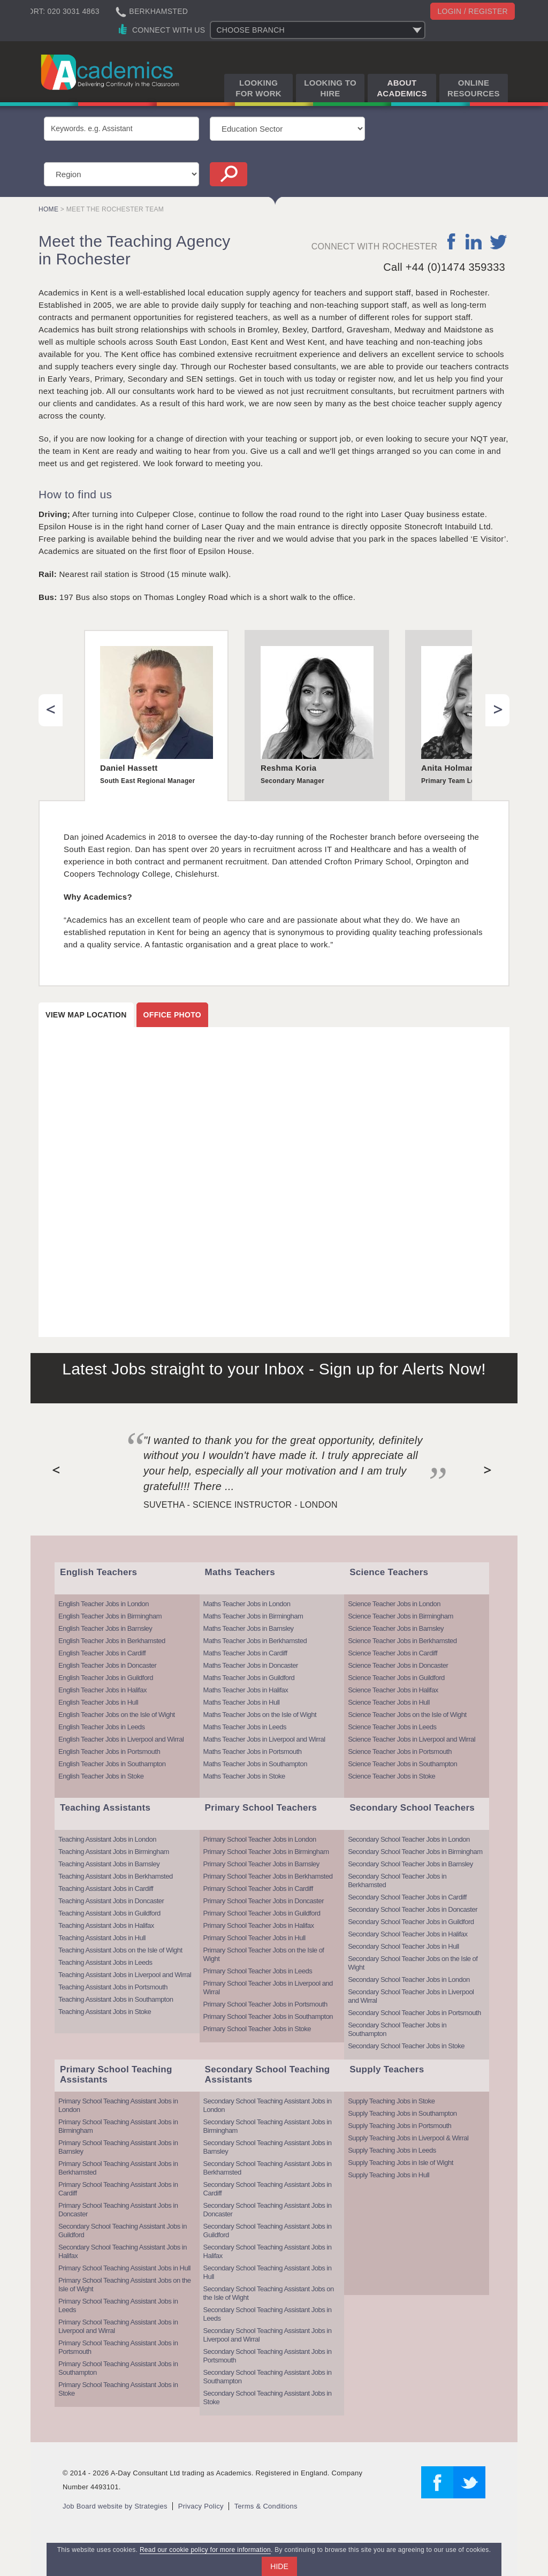  What do you see at coordinates (473, 88) in the screenshot?
I see `Online Resources` at bounding box center [473, 88].